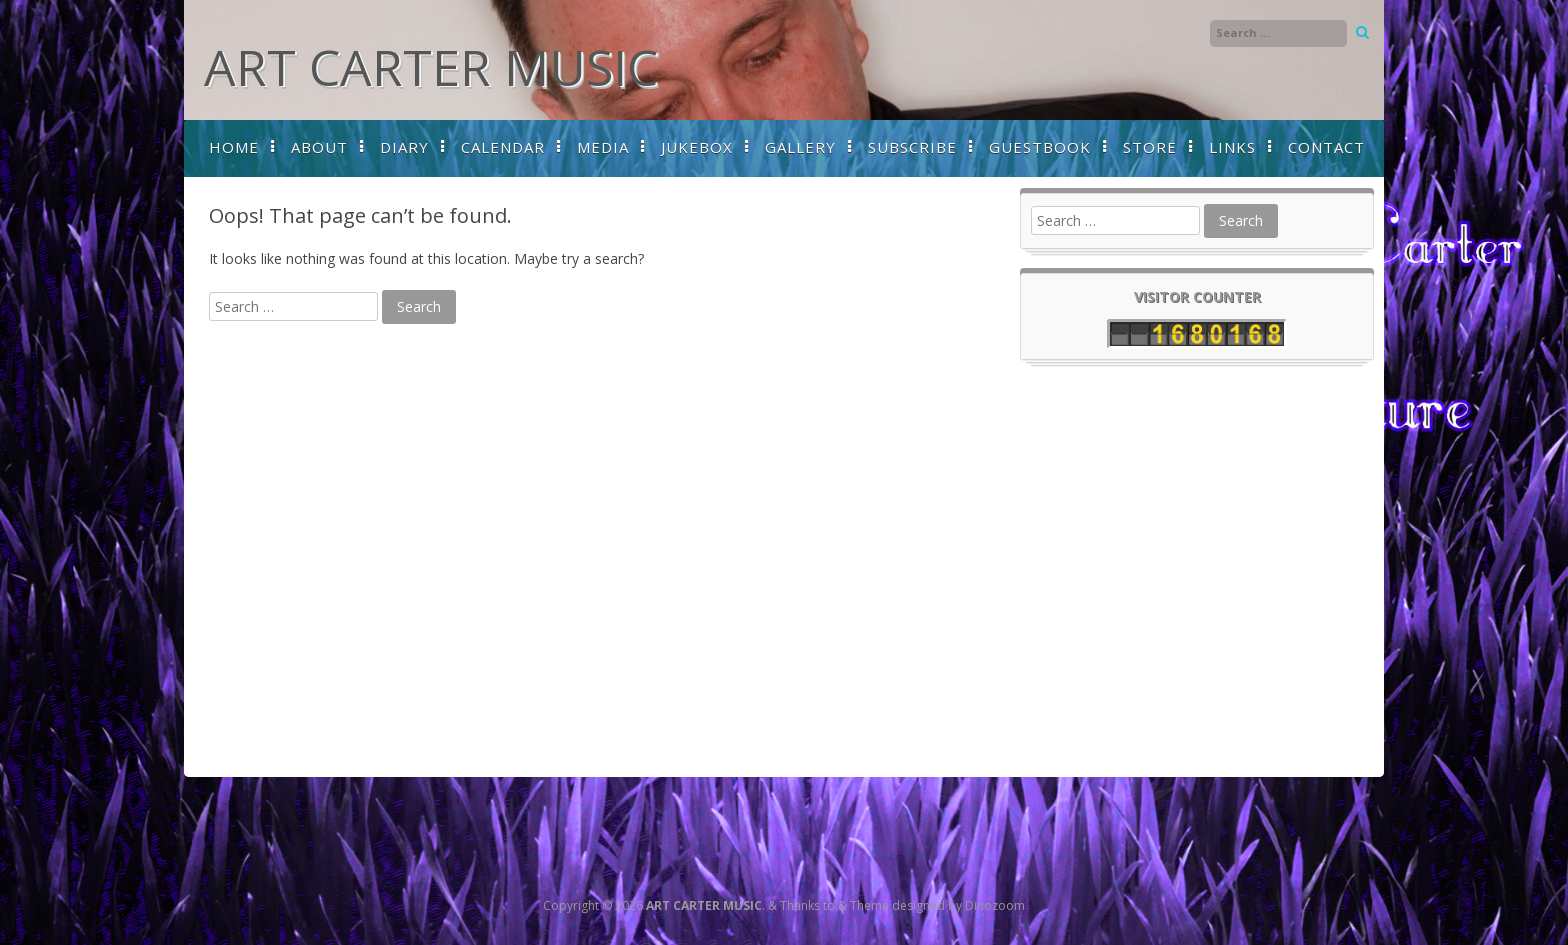 The image size is (1568, 945). Describe the element at coordinates (431, 67) in the screenshot. I see `ART CARTER MUSIC` at that location.